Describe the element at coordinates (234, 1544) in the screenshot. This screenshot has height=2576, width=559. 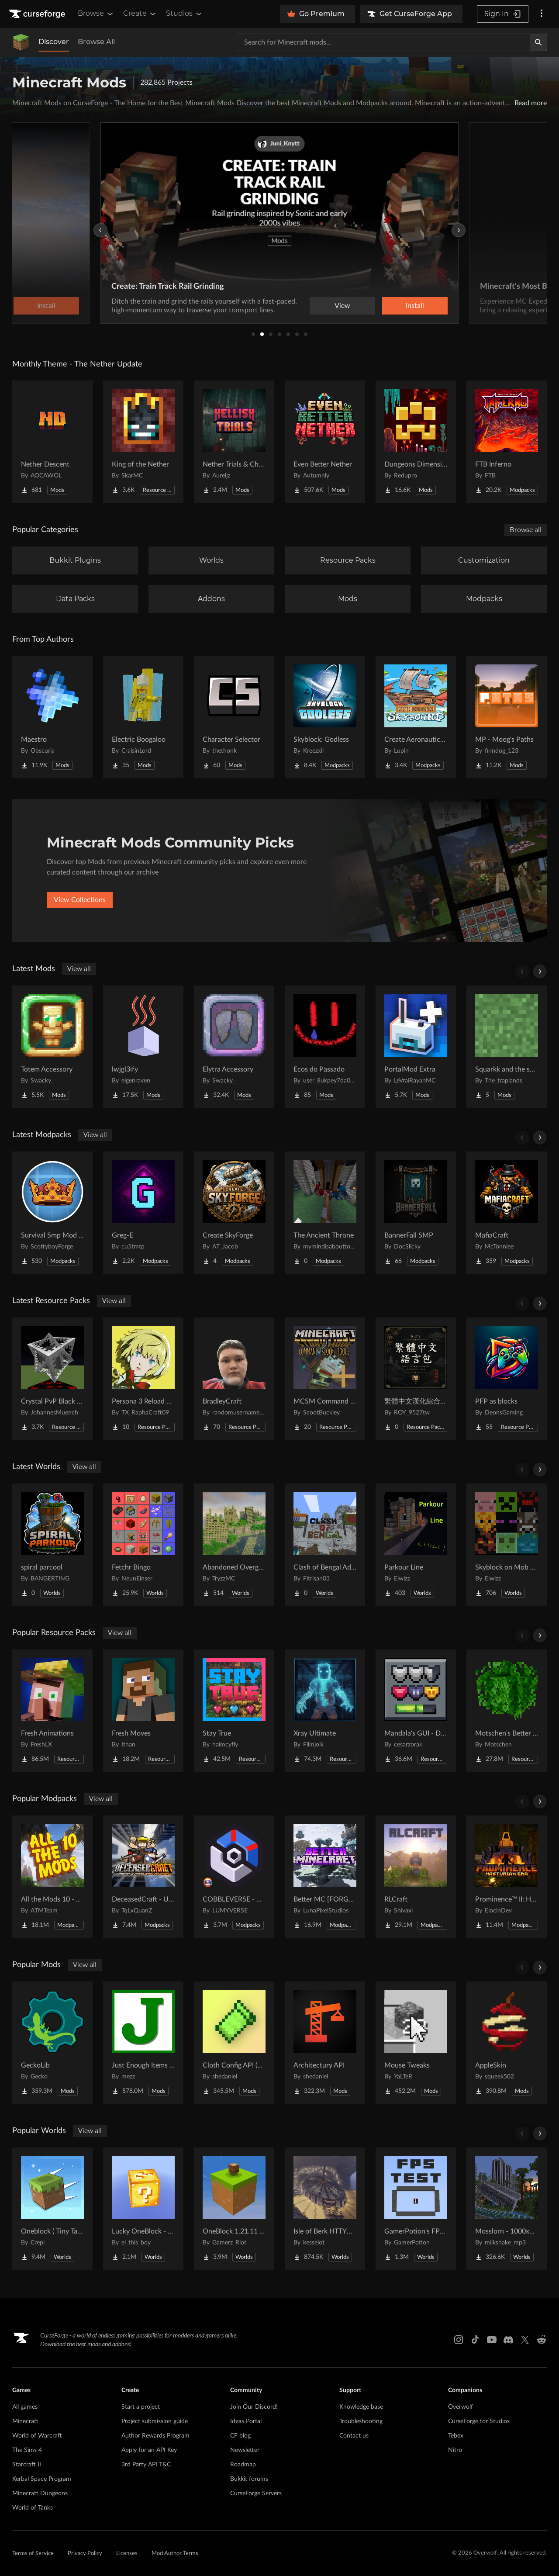
I see `[Go to Abandoned Overgrown City Project Page]` at that location.